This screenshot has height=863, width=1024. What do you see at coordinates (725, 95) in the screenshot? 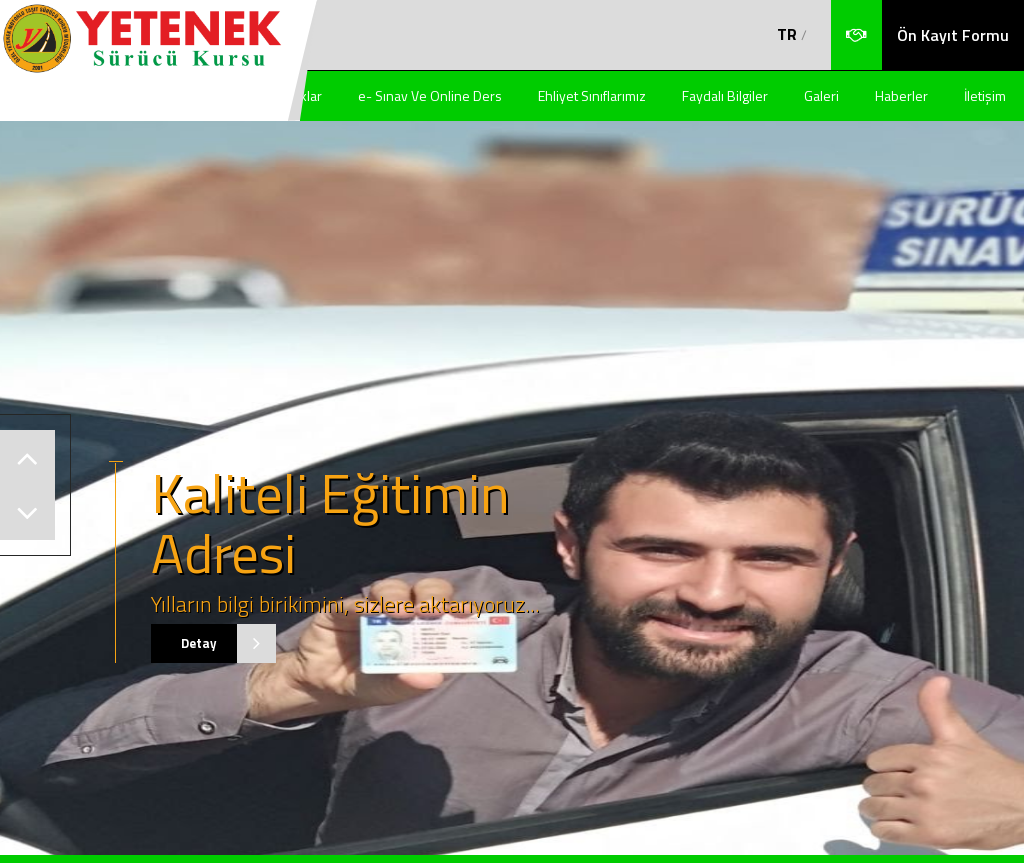
I see `Faydalı Bilgiler` at bounding box center [725, 95].